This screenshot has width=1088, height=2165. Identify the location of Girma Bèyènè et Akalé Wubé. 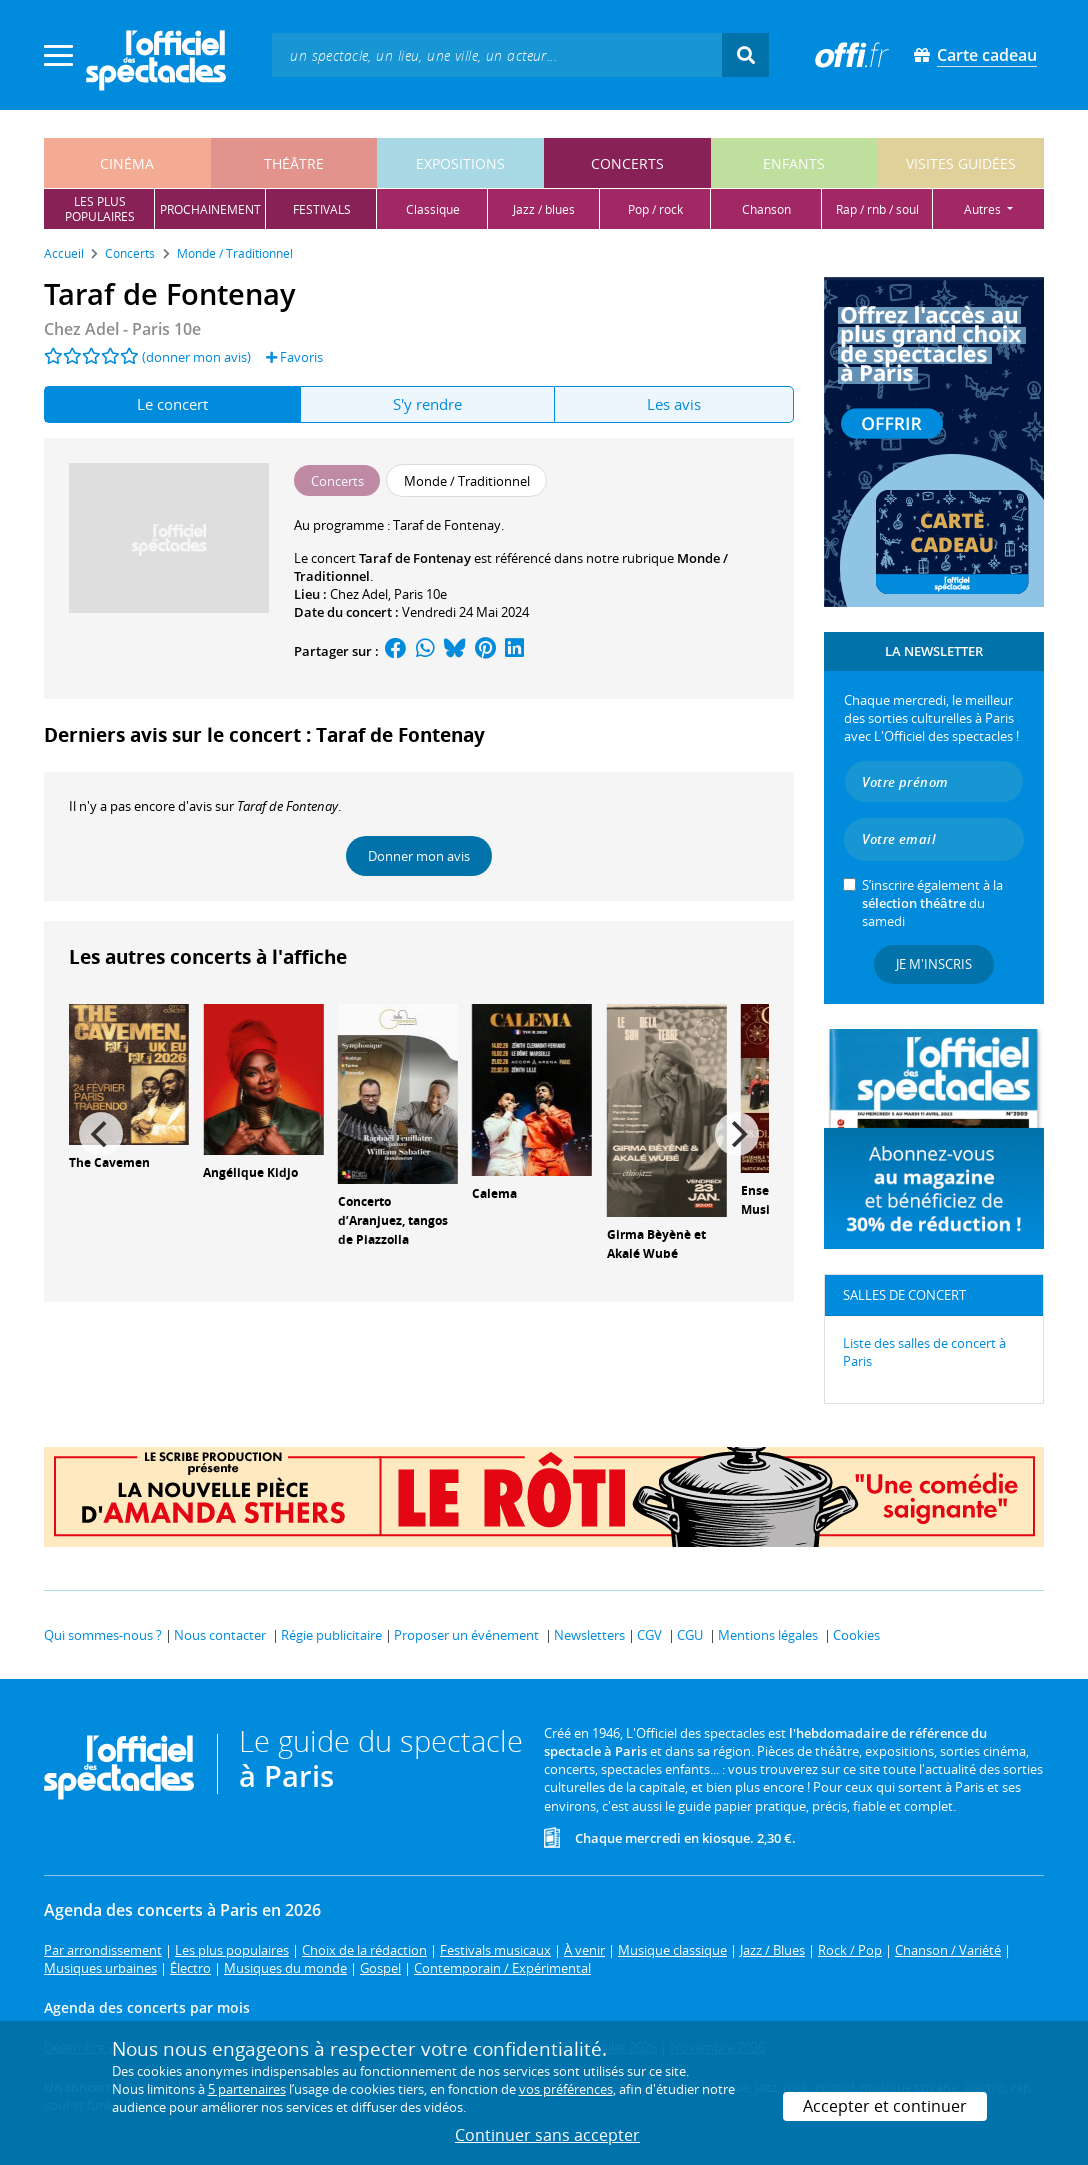
(656, 1244).